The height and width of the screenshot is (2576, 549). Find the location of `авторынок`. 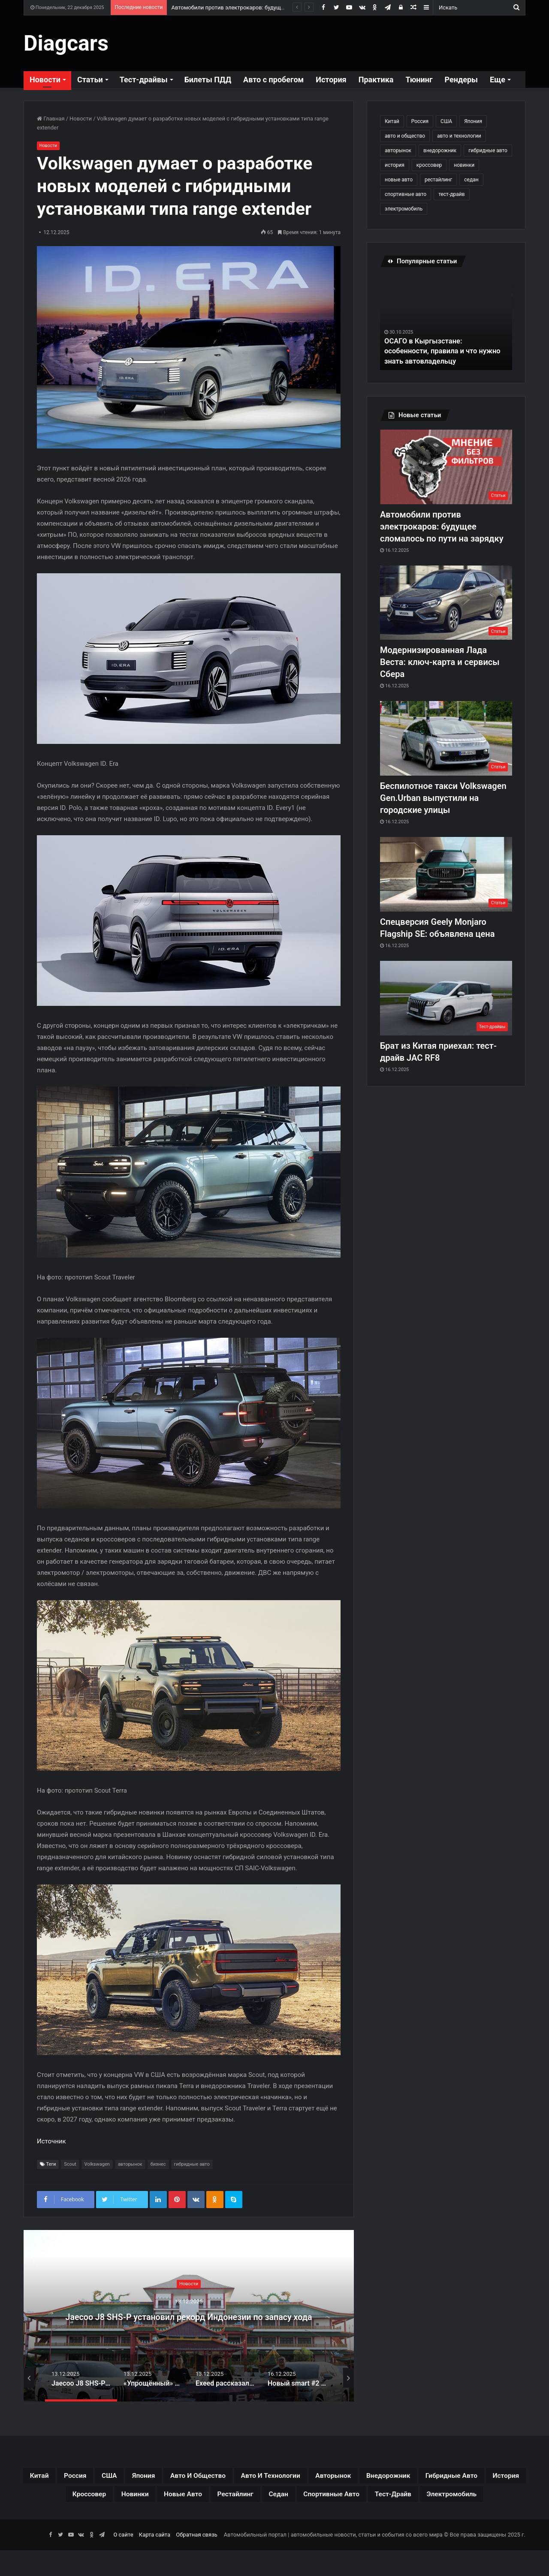

авторынок is located at coordinates (130, 2164).